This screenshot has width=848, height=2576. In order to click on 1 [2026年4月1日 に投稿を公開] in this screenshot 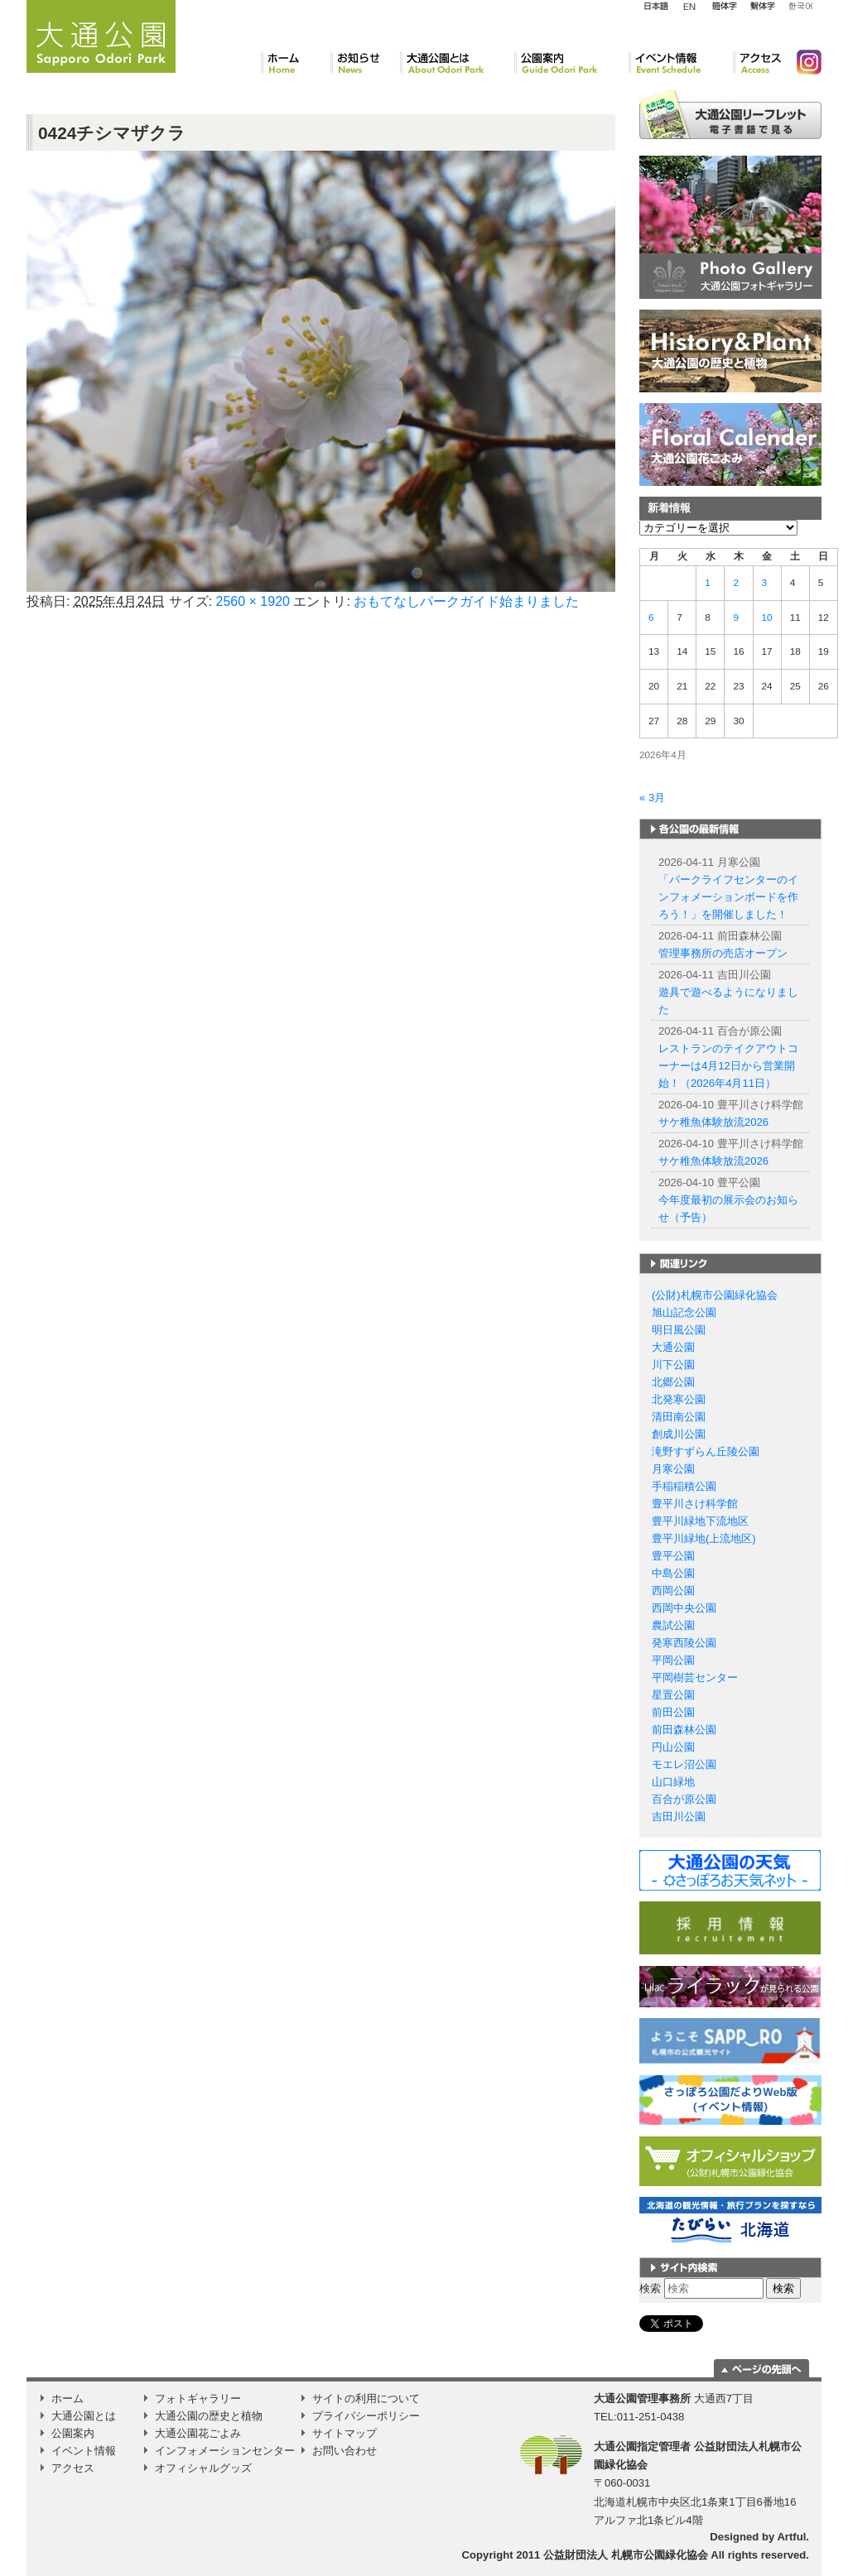, I will do `click(708, 583)`.